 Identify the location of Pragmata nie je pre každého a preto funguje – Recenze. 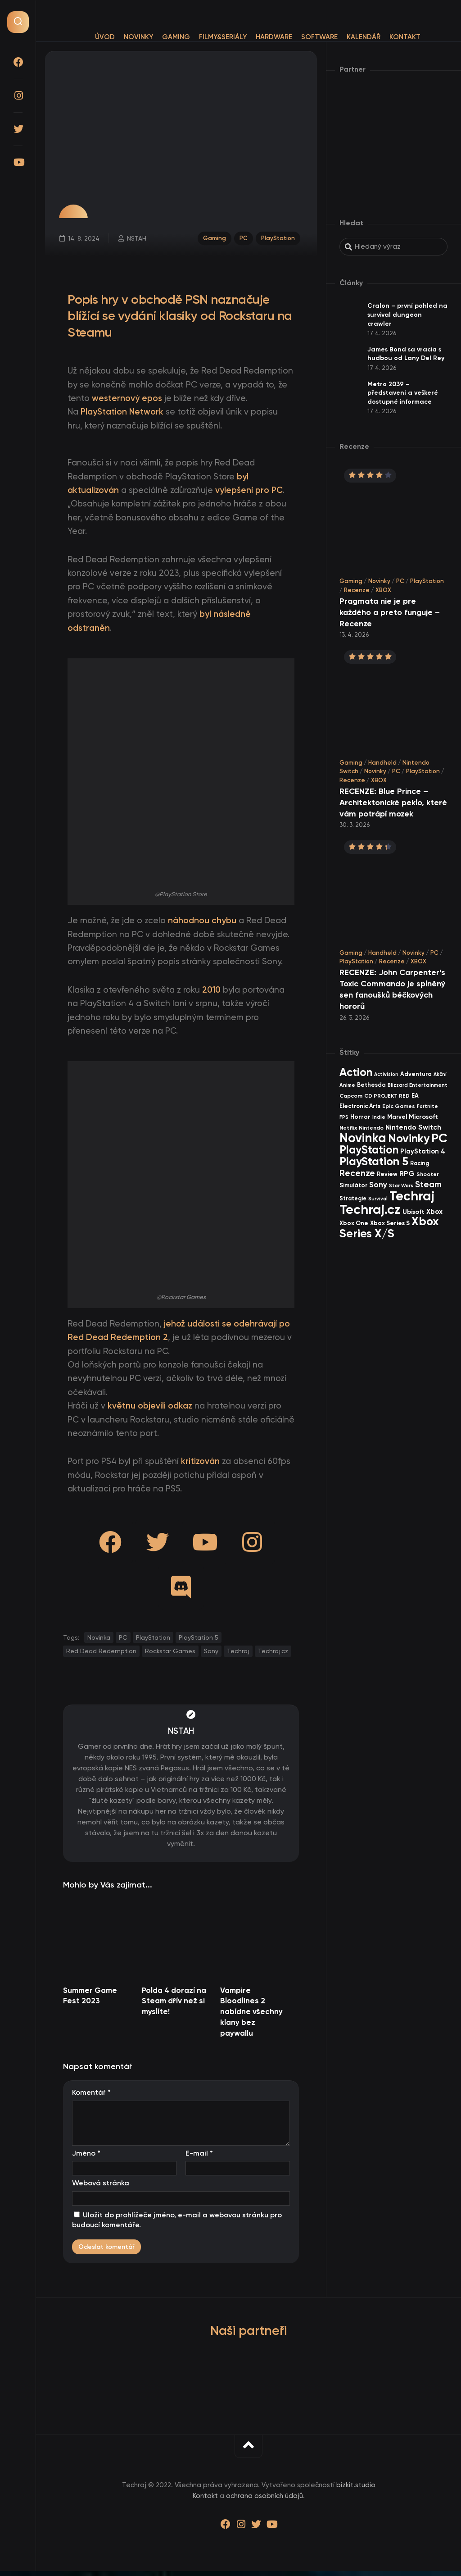
(389, 612).